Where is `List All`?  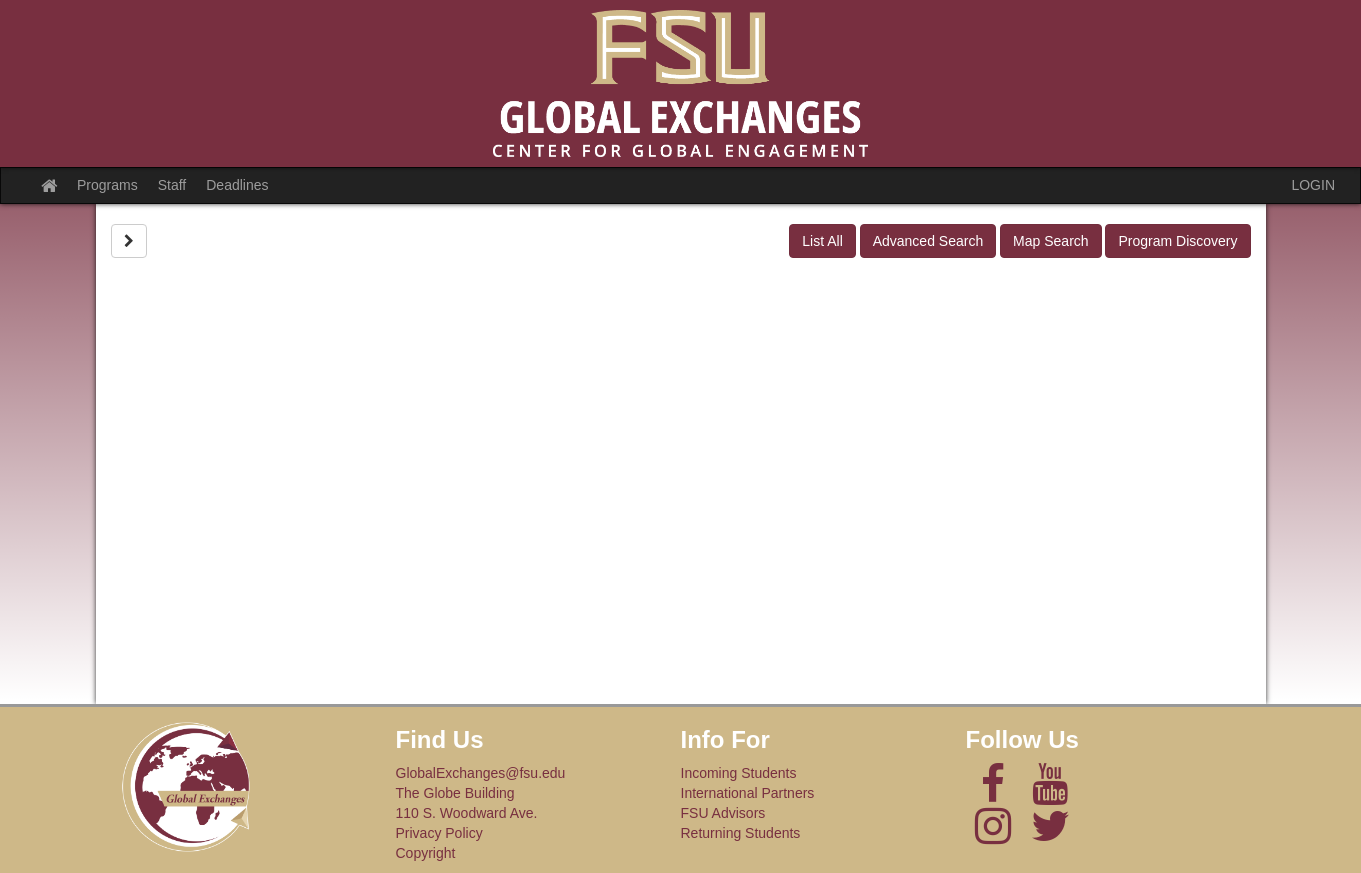 List All is located at coordinates (822, 241).